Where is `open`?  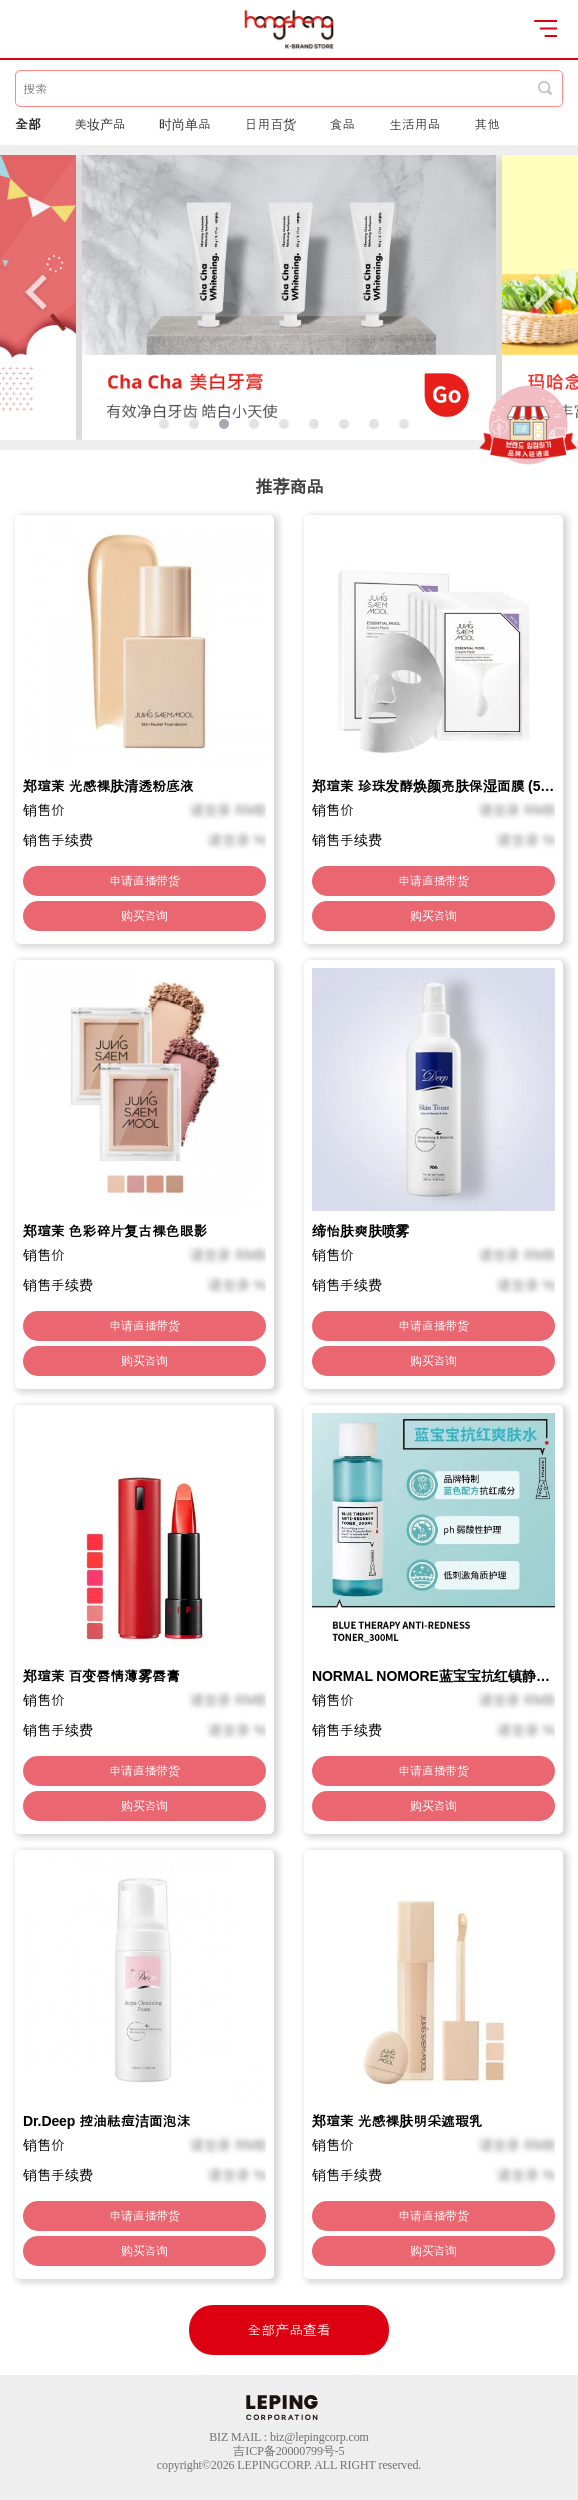
open is located at coordinates (545, 28).